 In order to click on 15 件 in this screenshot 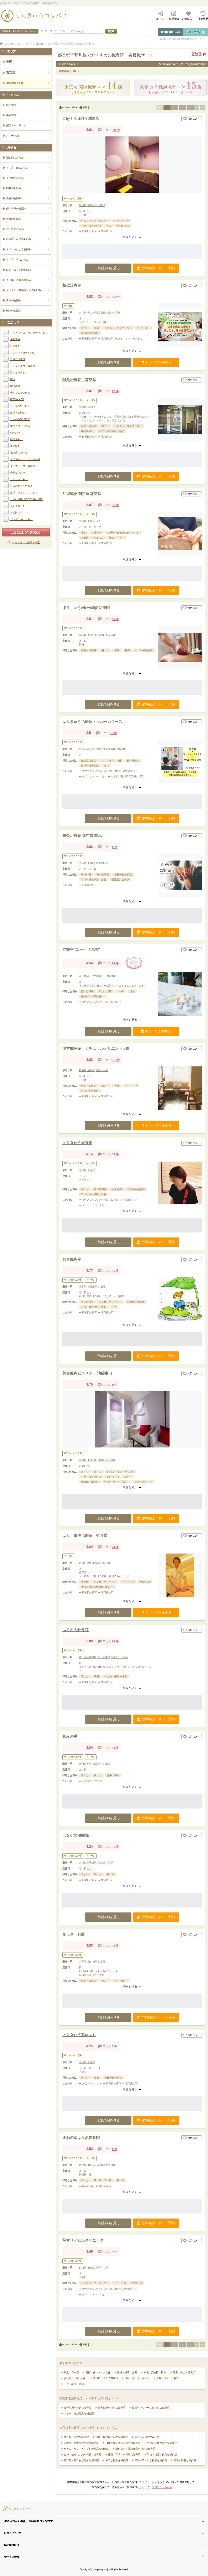, I will do `click(113, 733)`.